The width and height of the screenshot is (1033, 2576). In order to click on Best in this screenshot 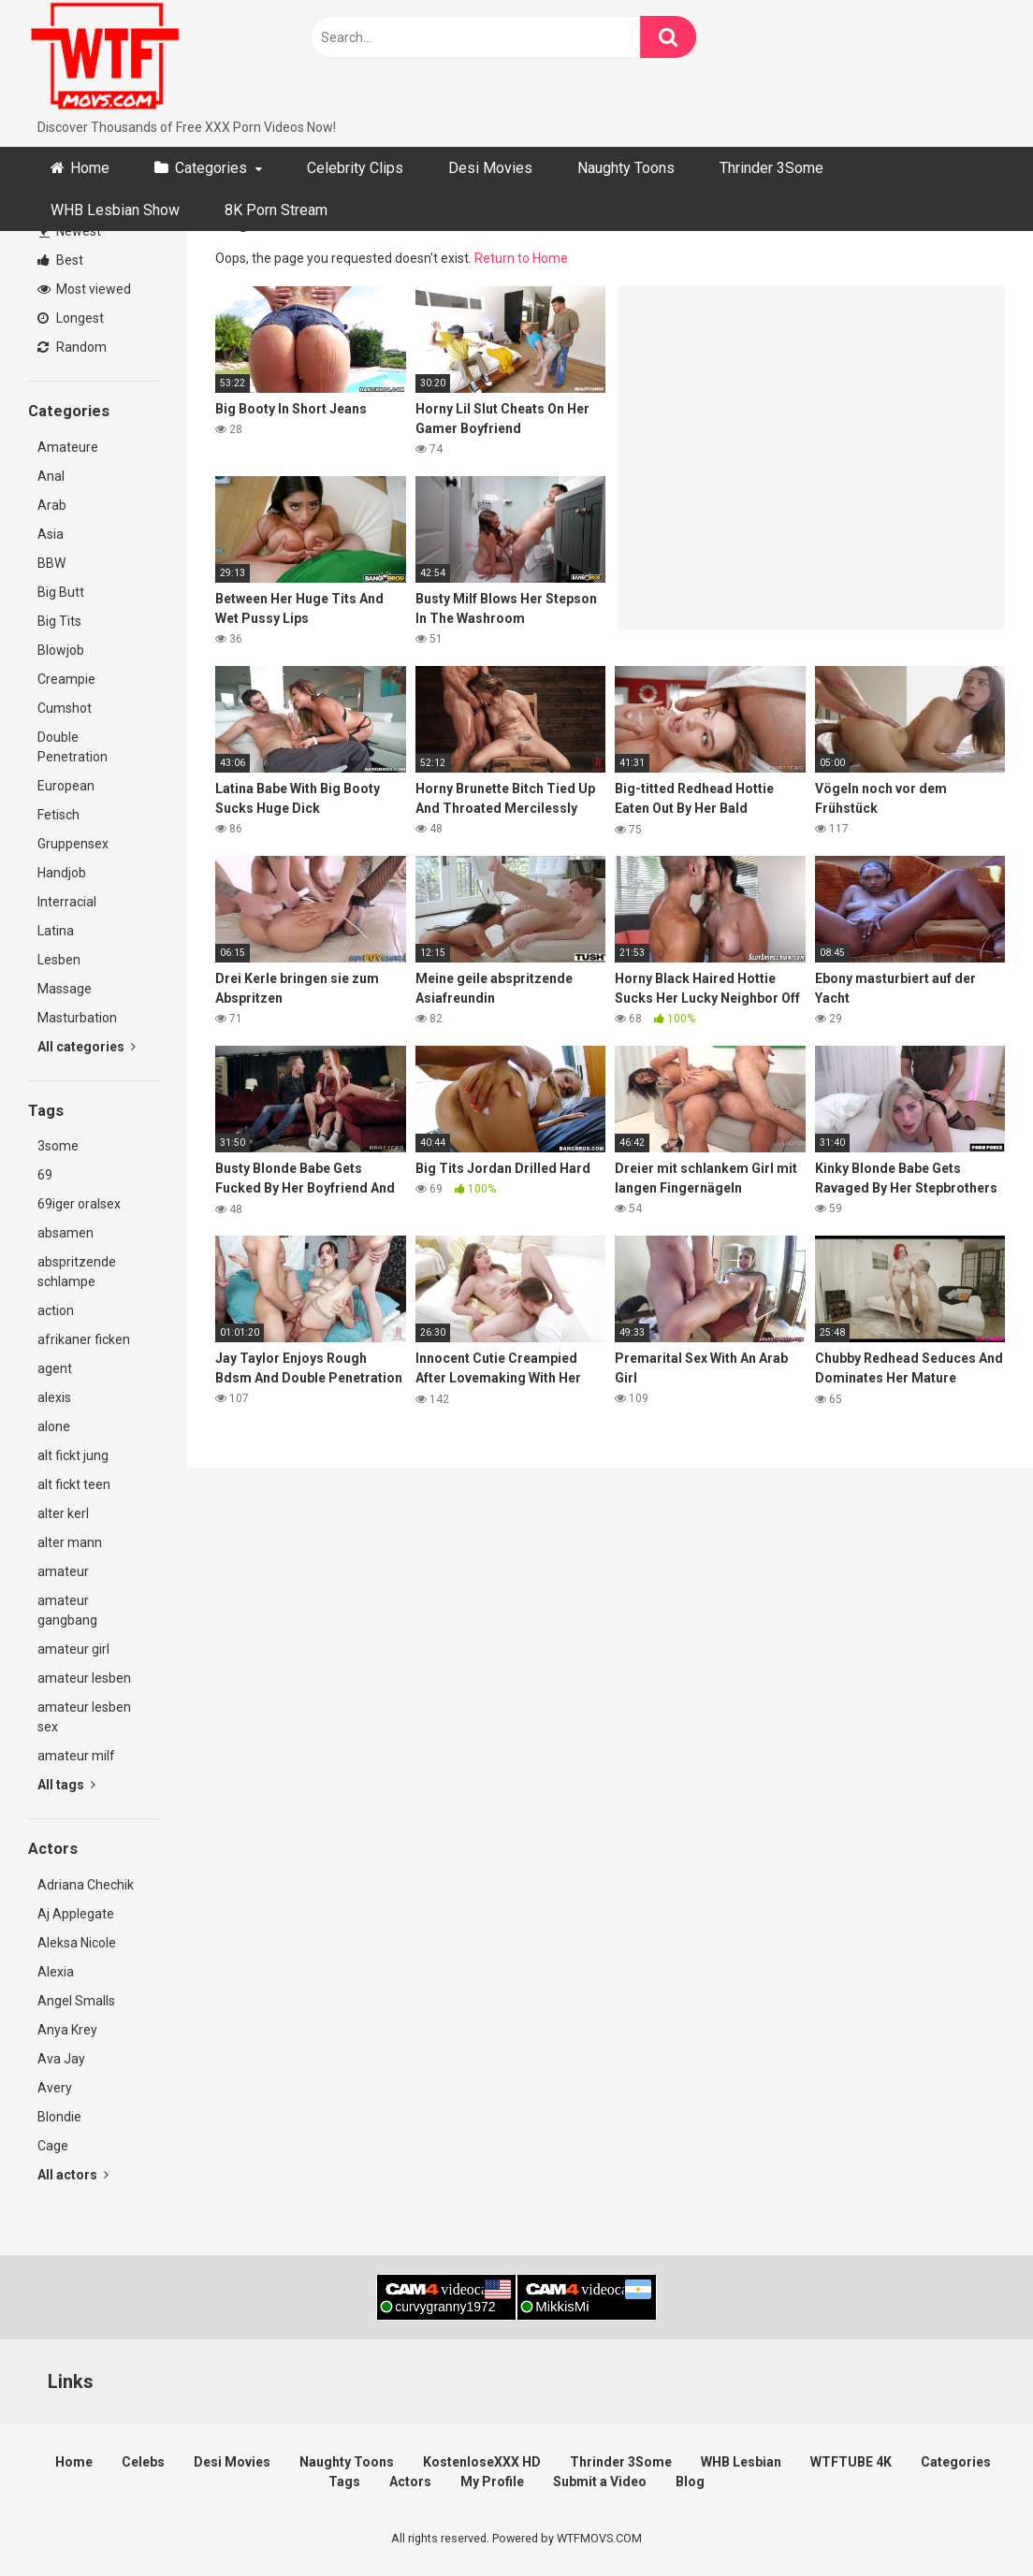, I will do `click(60, 260)`.